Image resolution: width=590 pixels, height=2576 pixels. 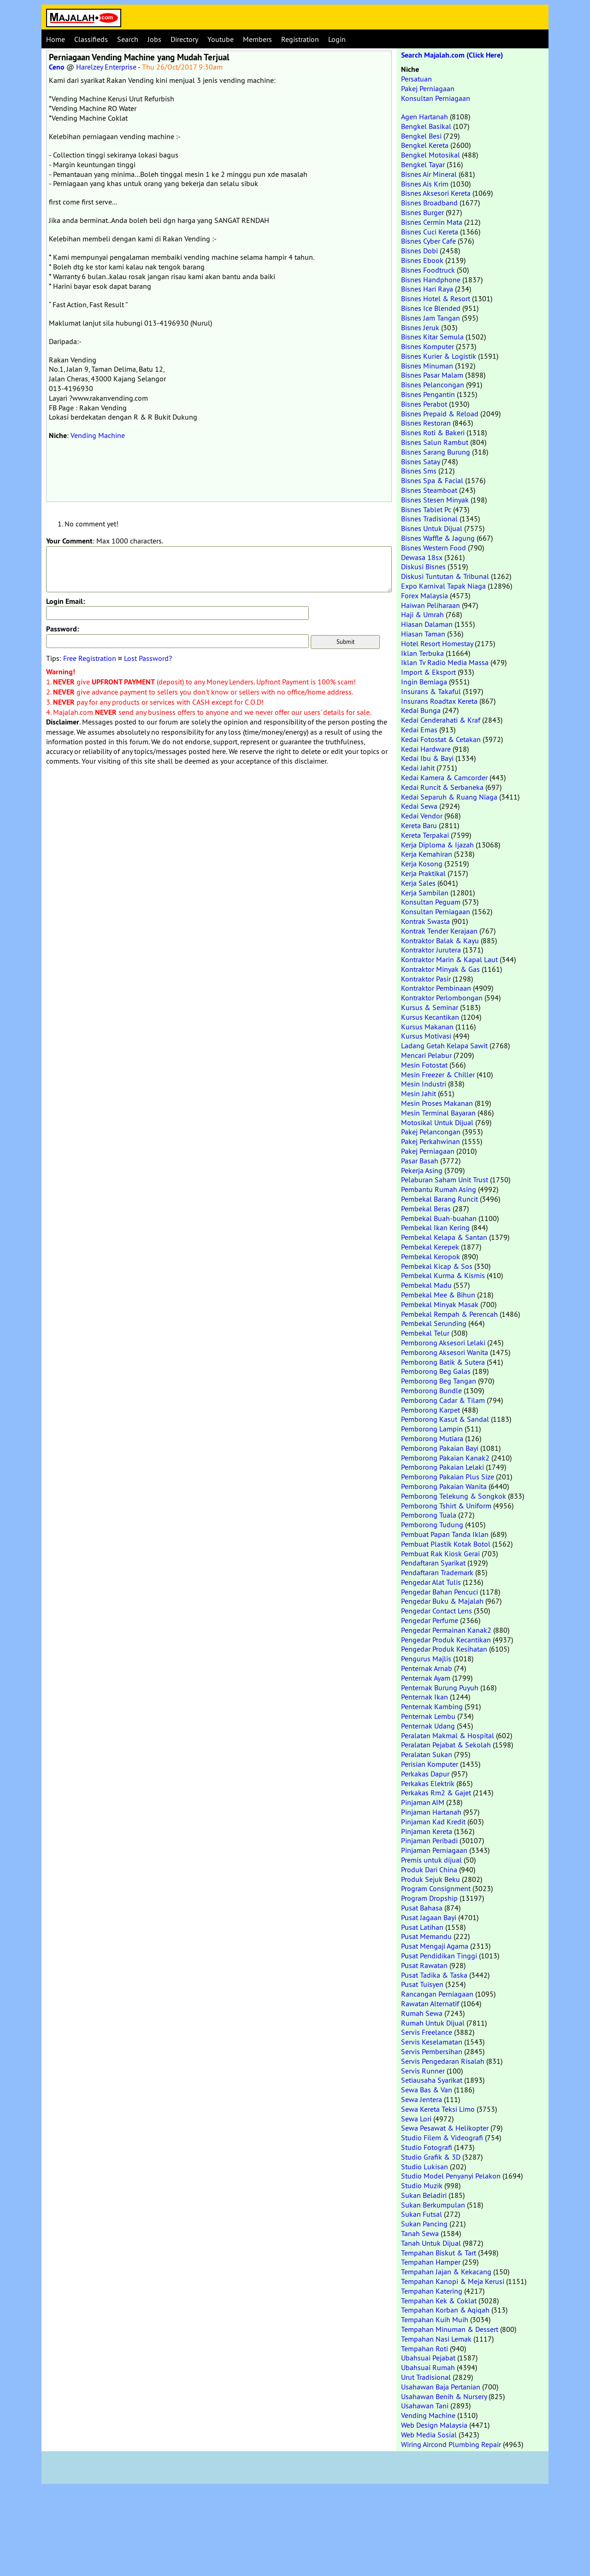 What do you see at coordinates (432, 1438) in the screenshot?
I see `Pemborong Mutiara` at bounding box center [432, 1438].